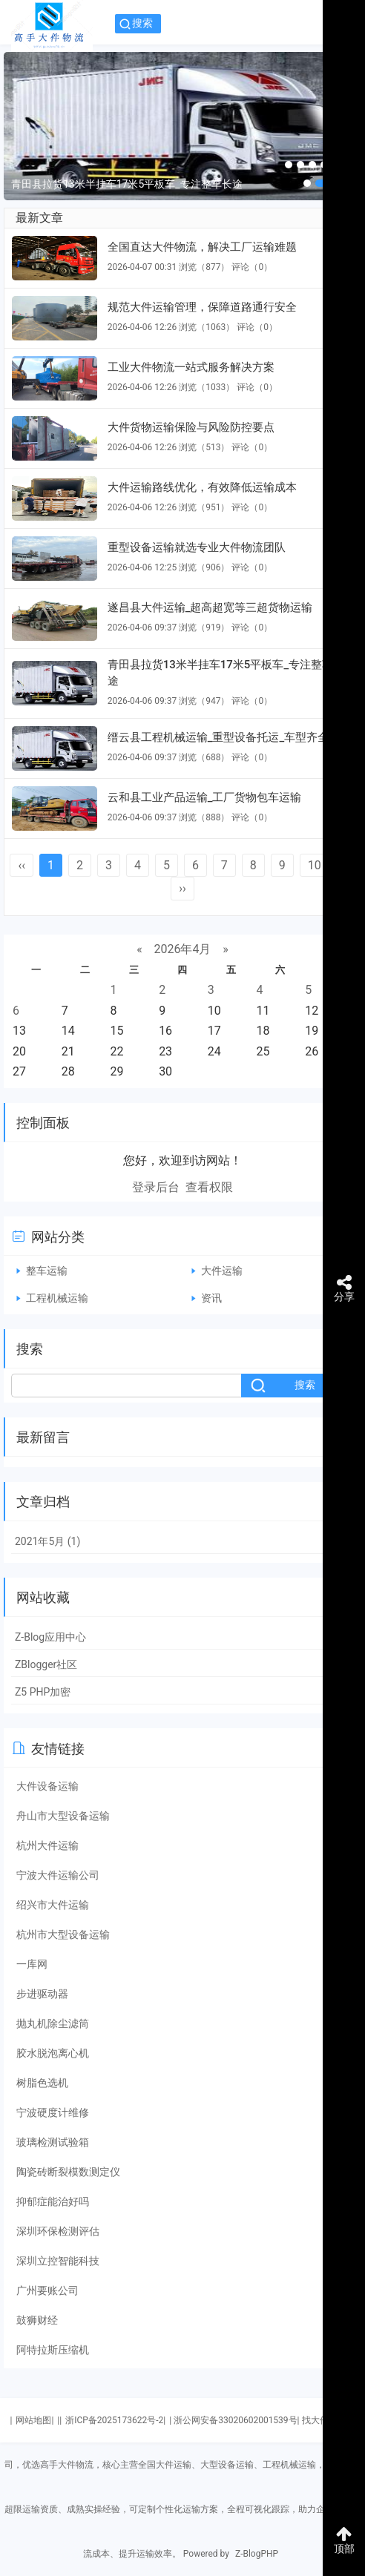  I want to click on 鼓狮财经, so click(37, 2320).